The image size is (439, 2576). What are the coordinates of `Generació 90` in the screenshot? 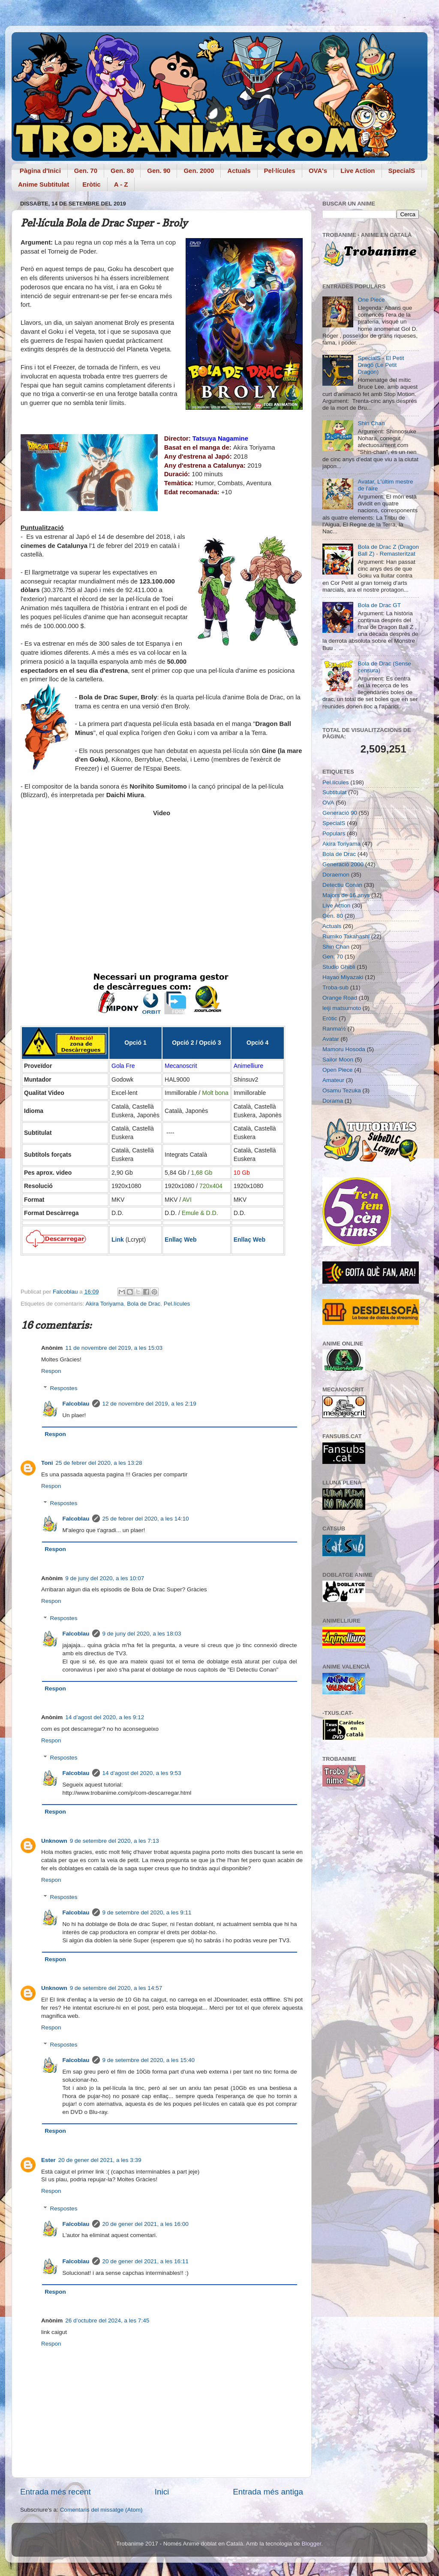 It's located at (339, 813).